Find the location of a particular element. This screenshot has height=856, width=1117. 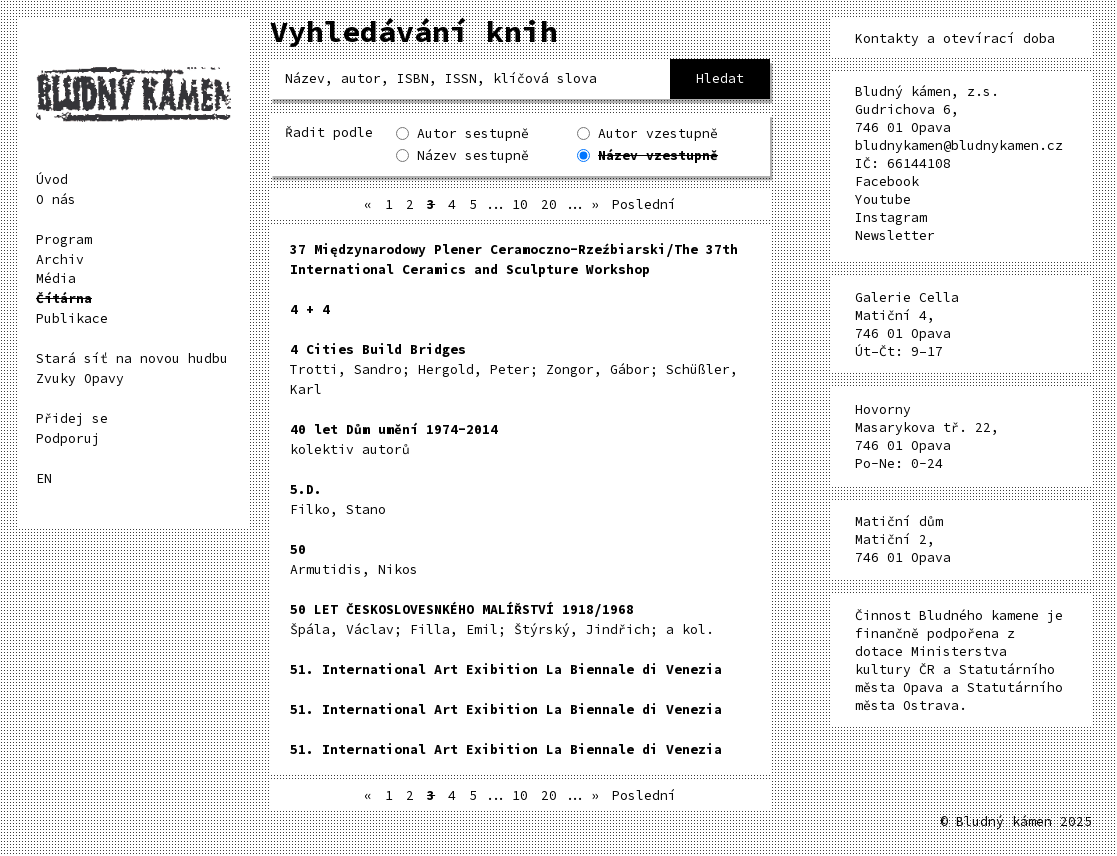

Publikace is located at coordinates (72, 318).